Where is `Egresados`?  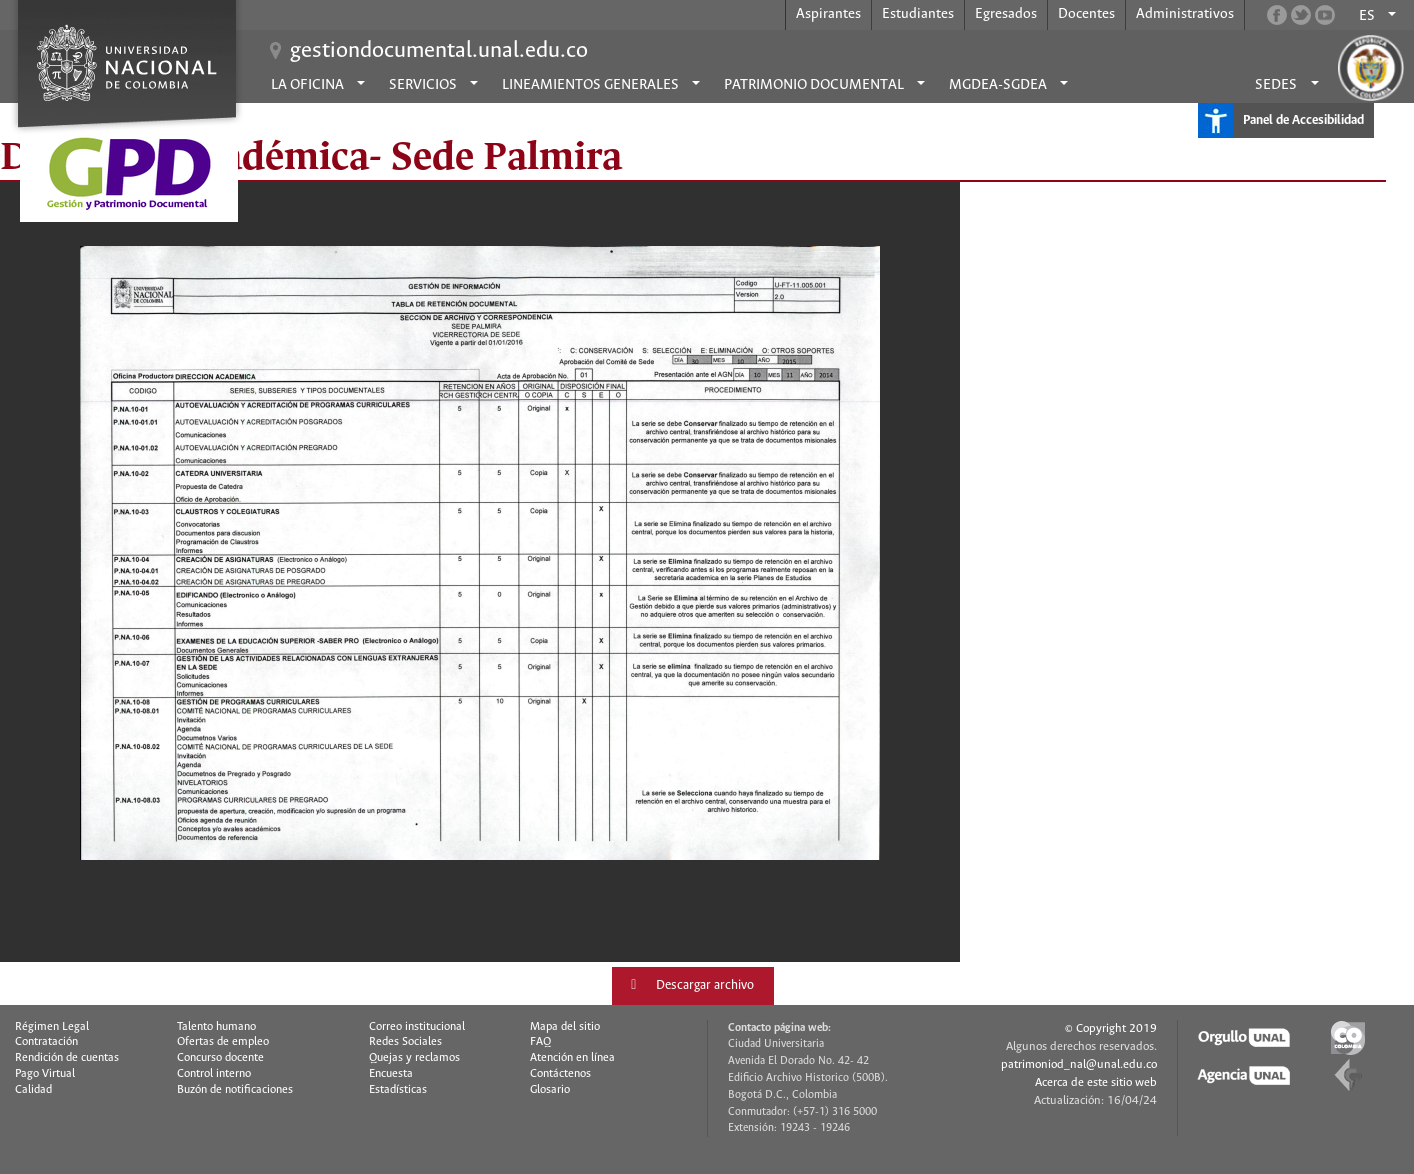 Egresados is located at coordinates (1006, 14).